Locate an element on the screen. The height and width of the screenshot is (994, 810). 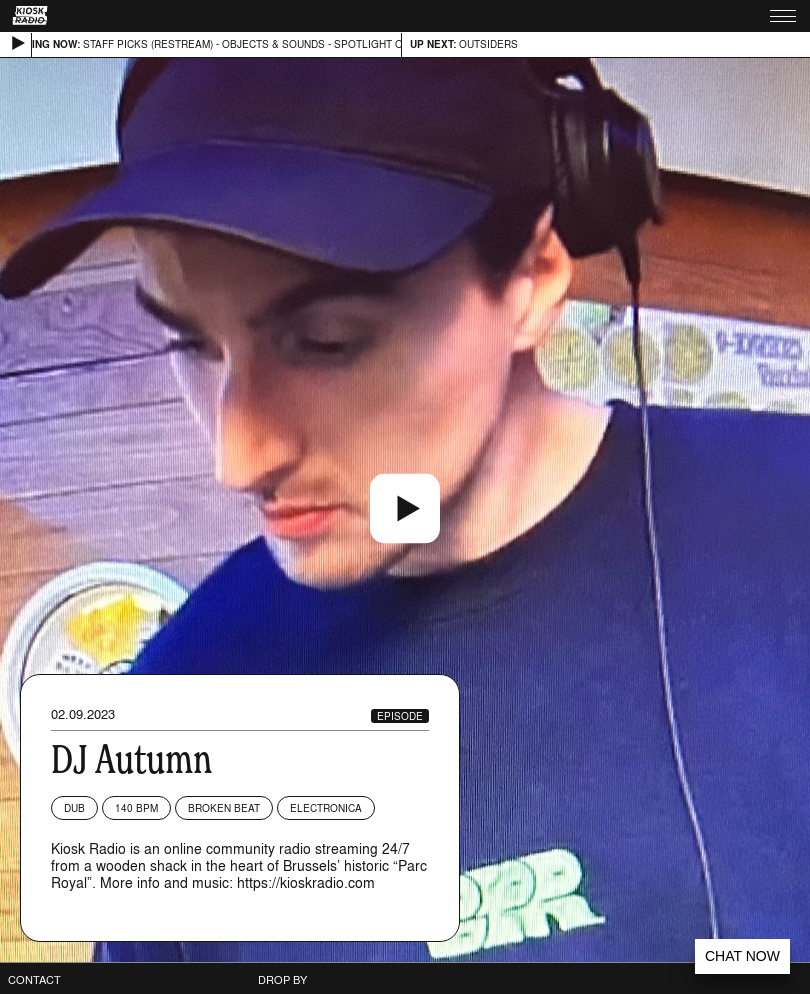
Electronica is located at coordinates (326, 808).